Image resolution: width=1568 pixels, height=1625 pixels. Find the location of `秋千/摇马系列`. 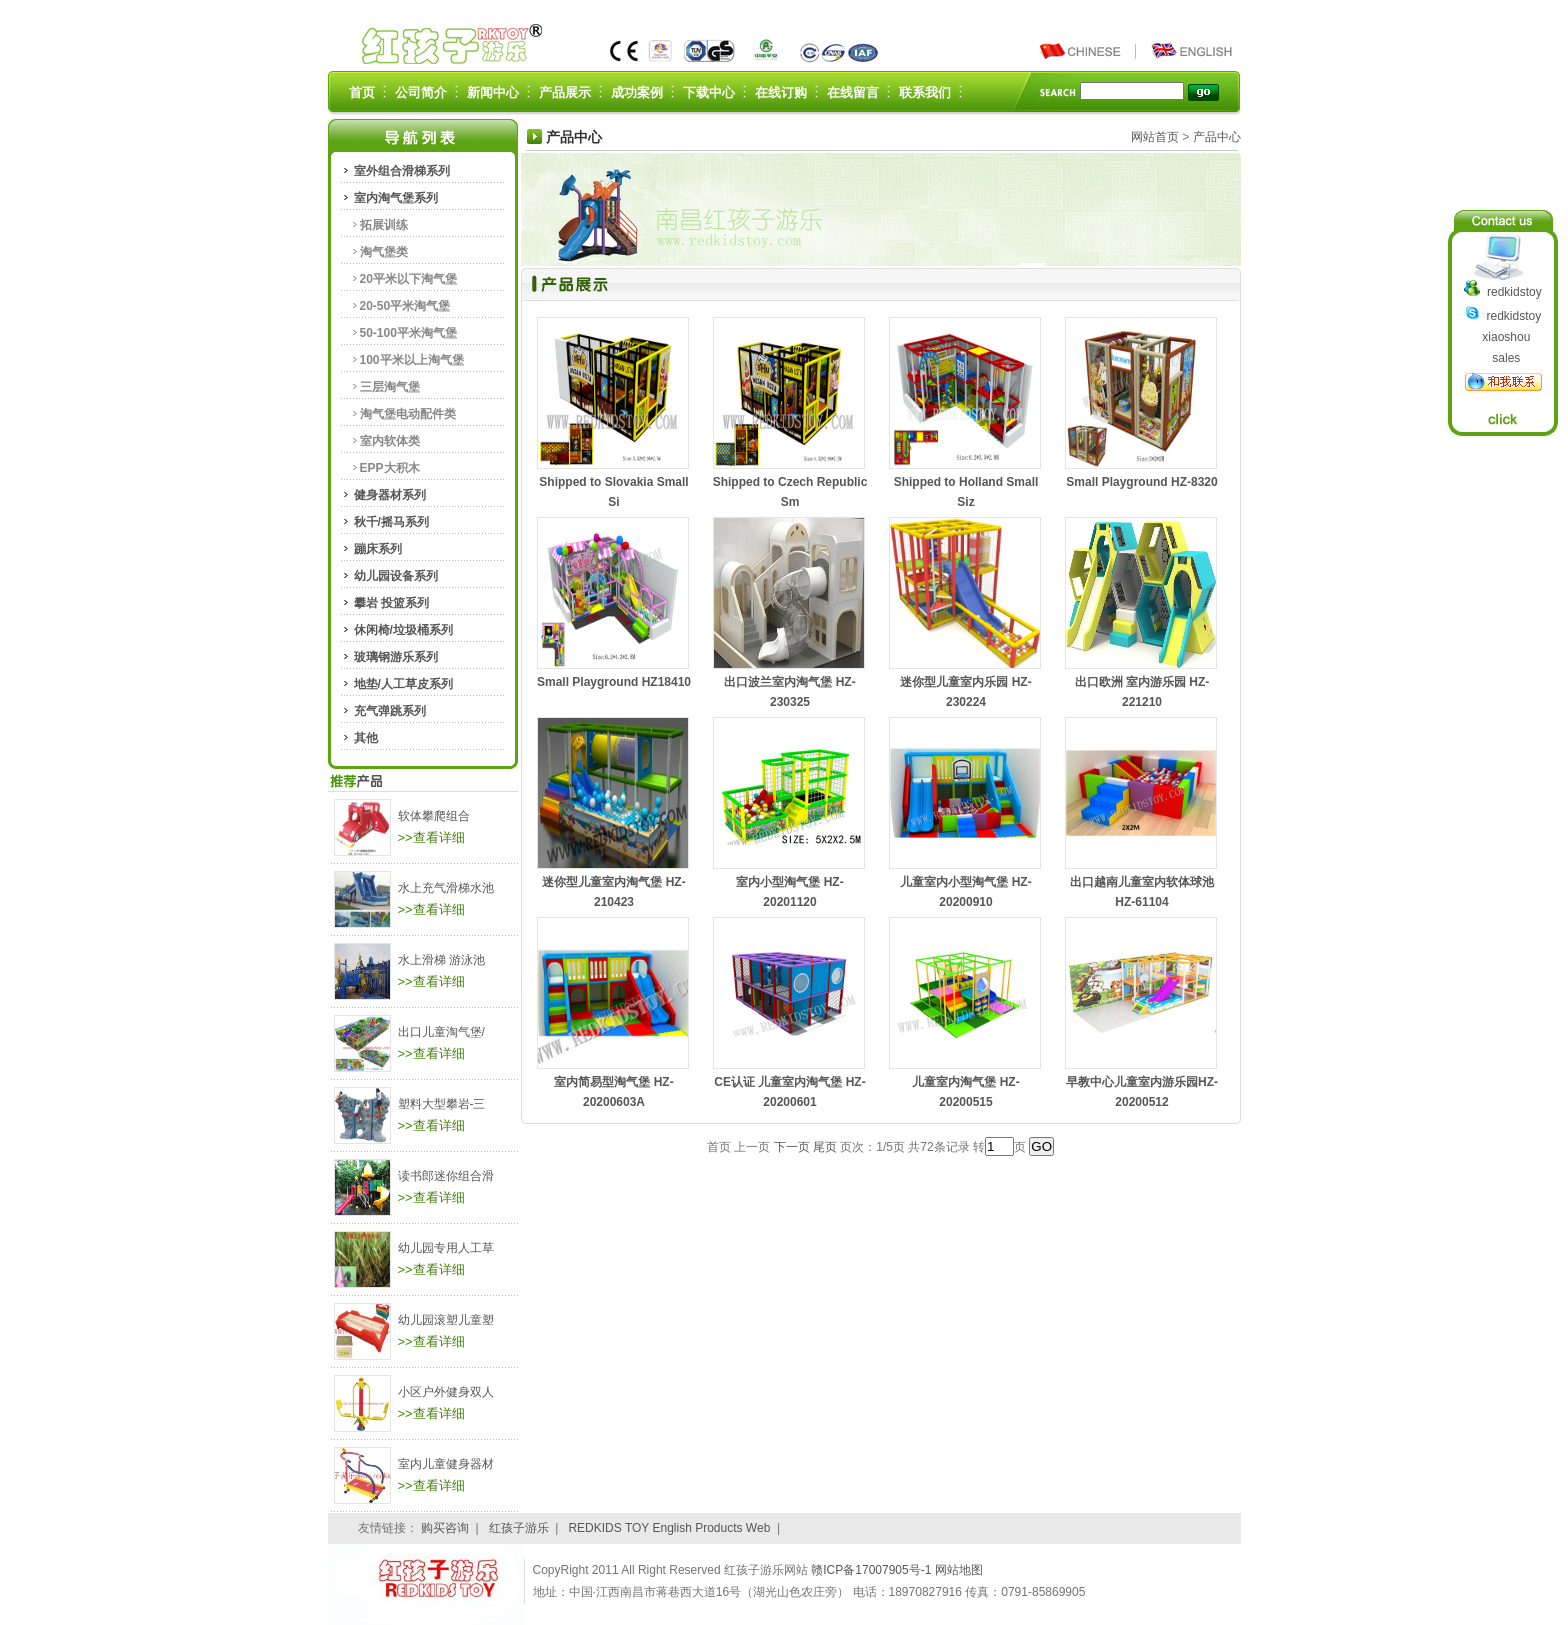

秋千/摇马系列 is located at coordinates (391, 522).